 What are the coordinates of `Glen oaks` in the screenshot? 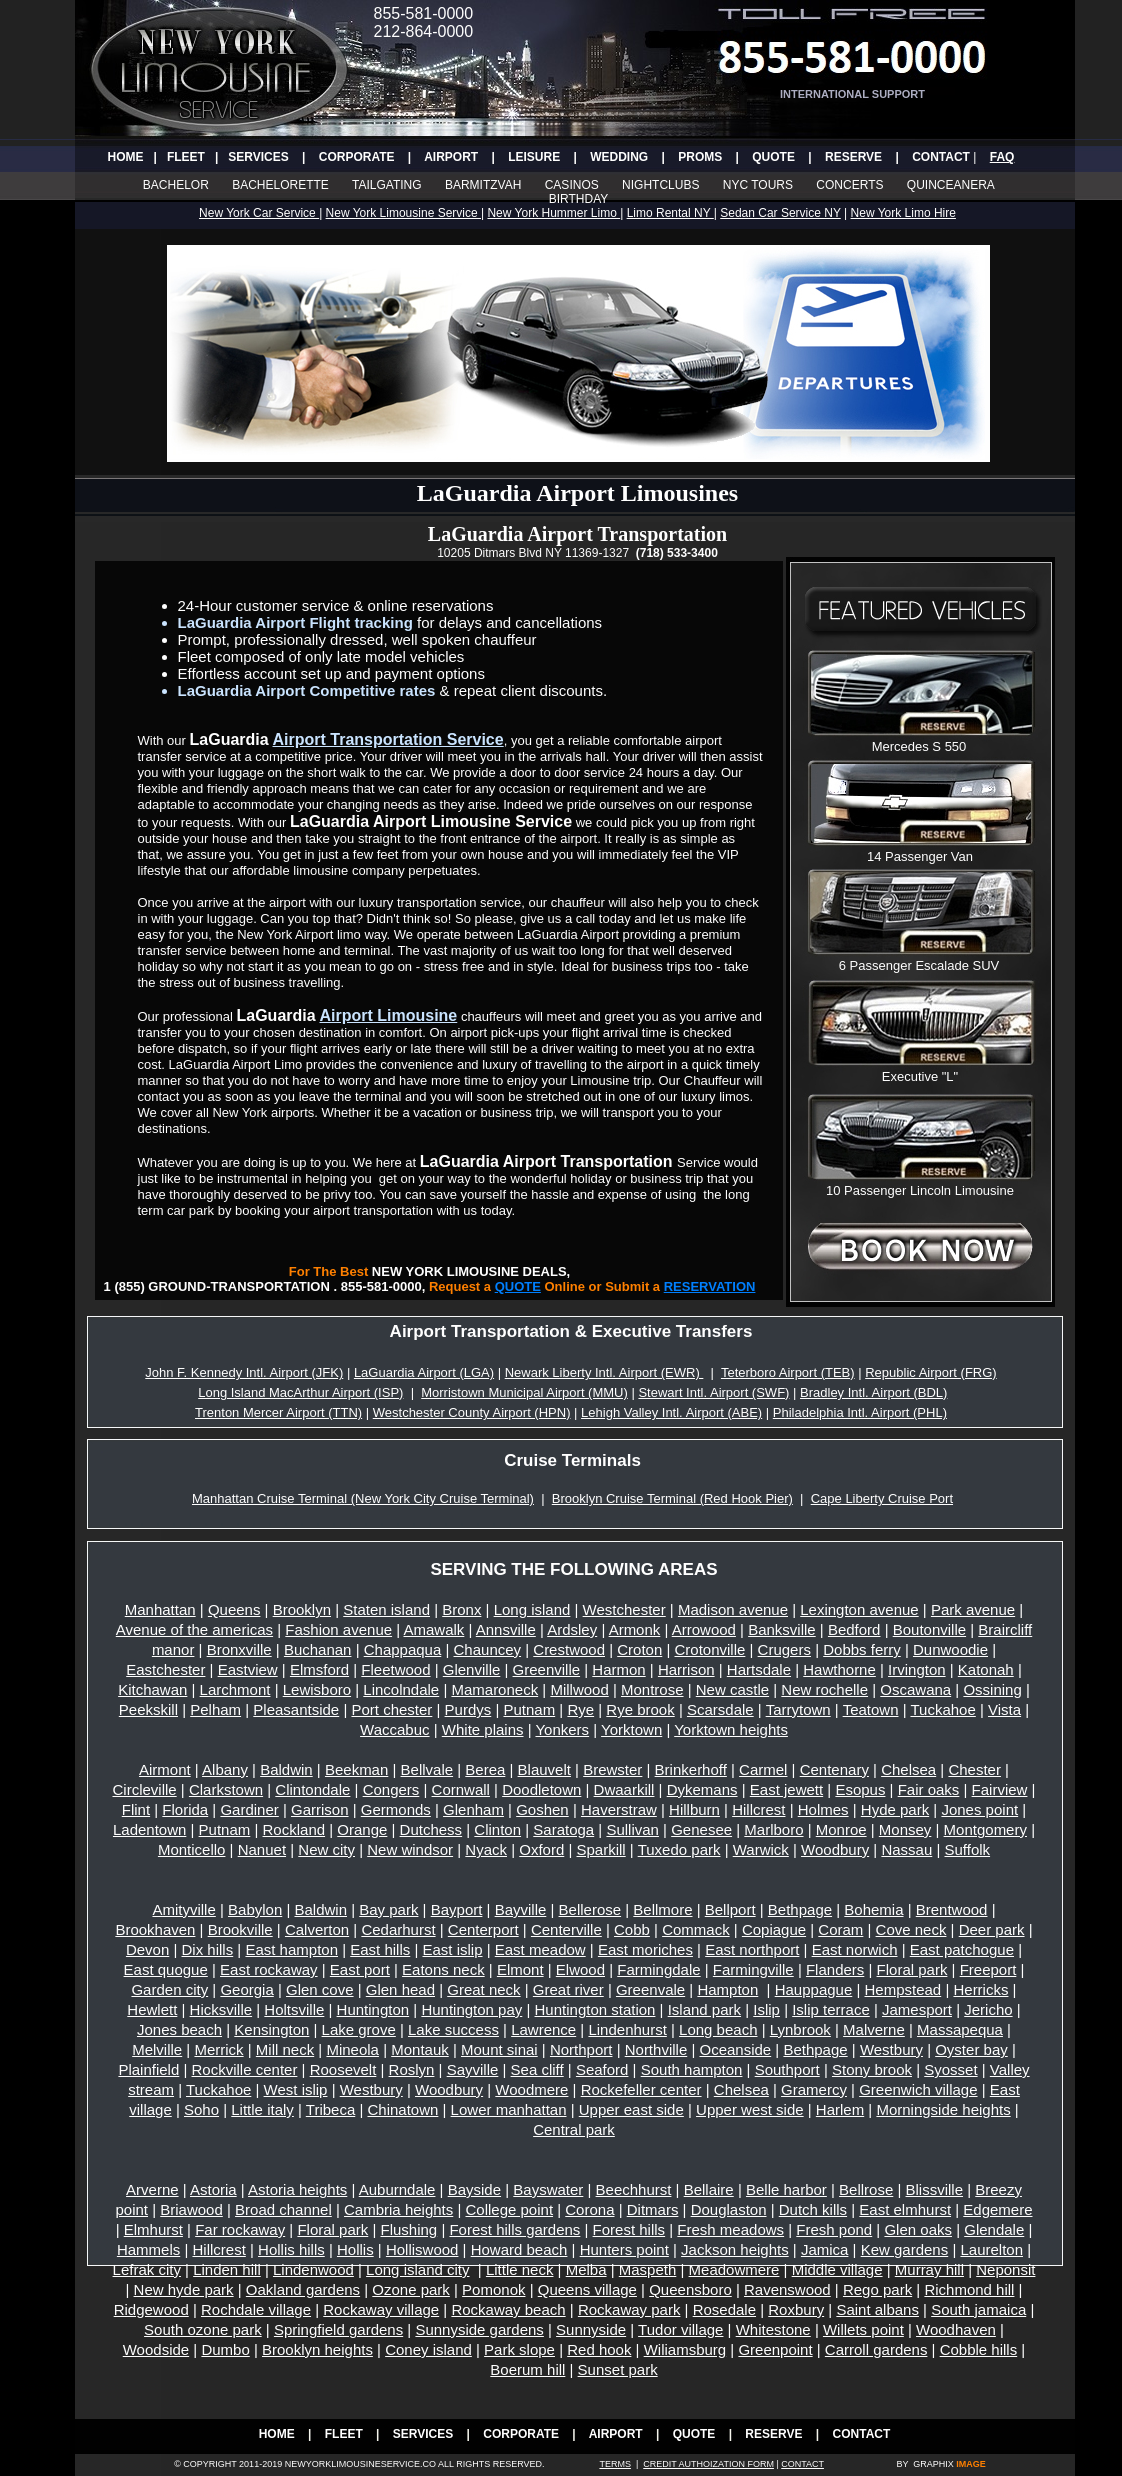 It's located at (918, 2229).